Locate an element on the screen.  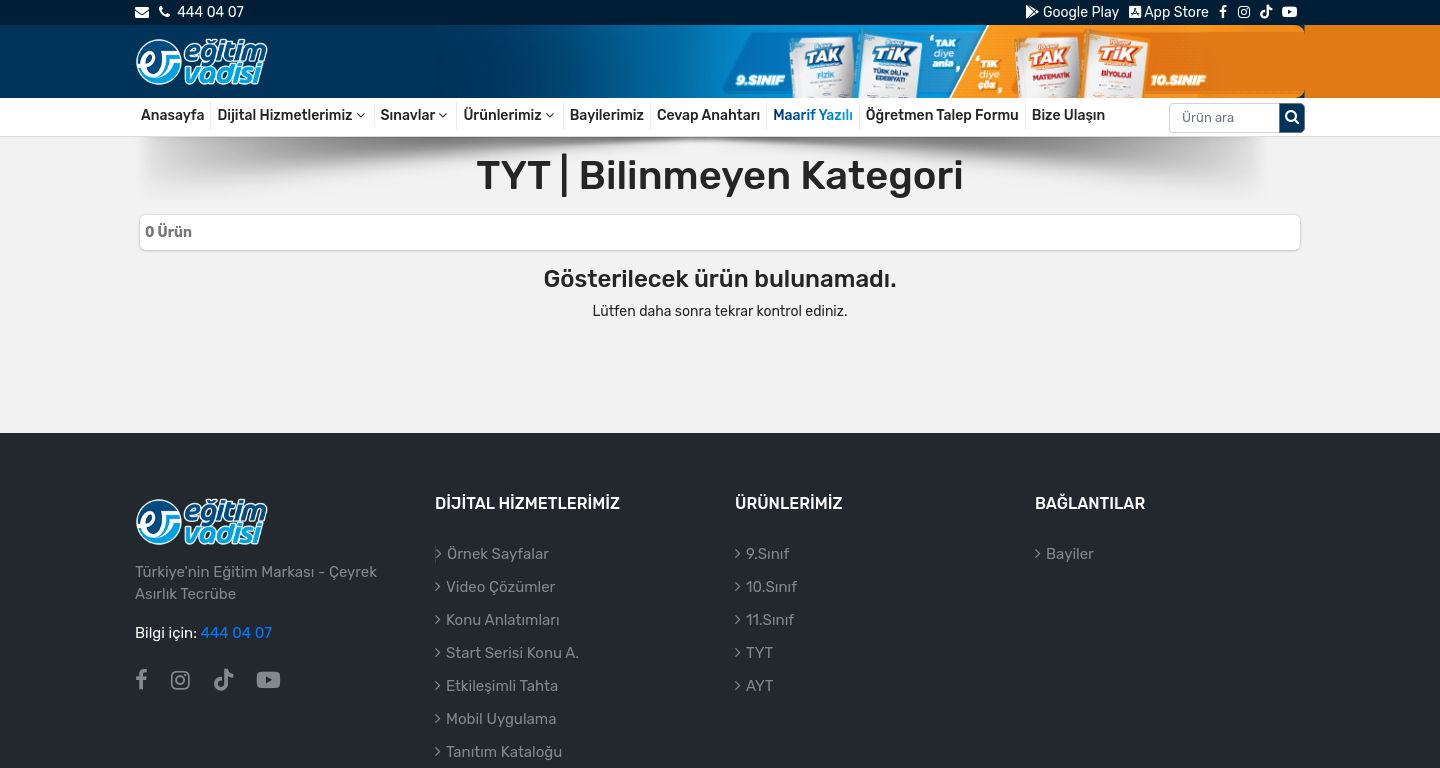
Etkileşimli Tahta is located at coordinates (502, 686).